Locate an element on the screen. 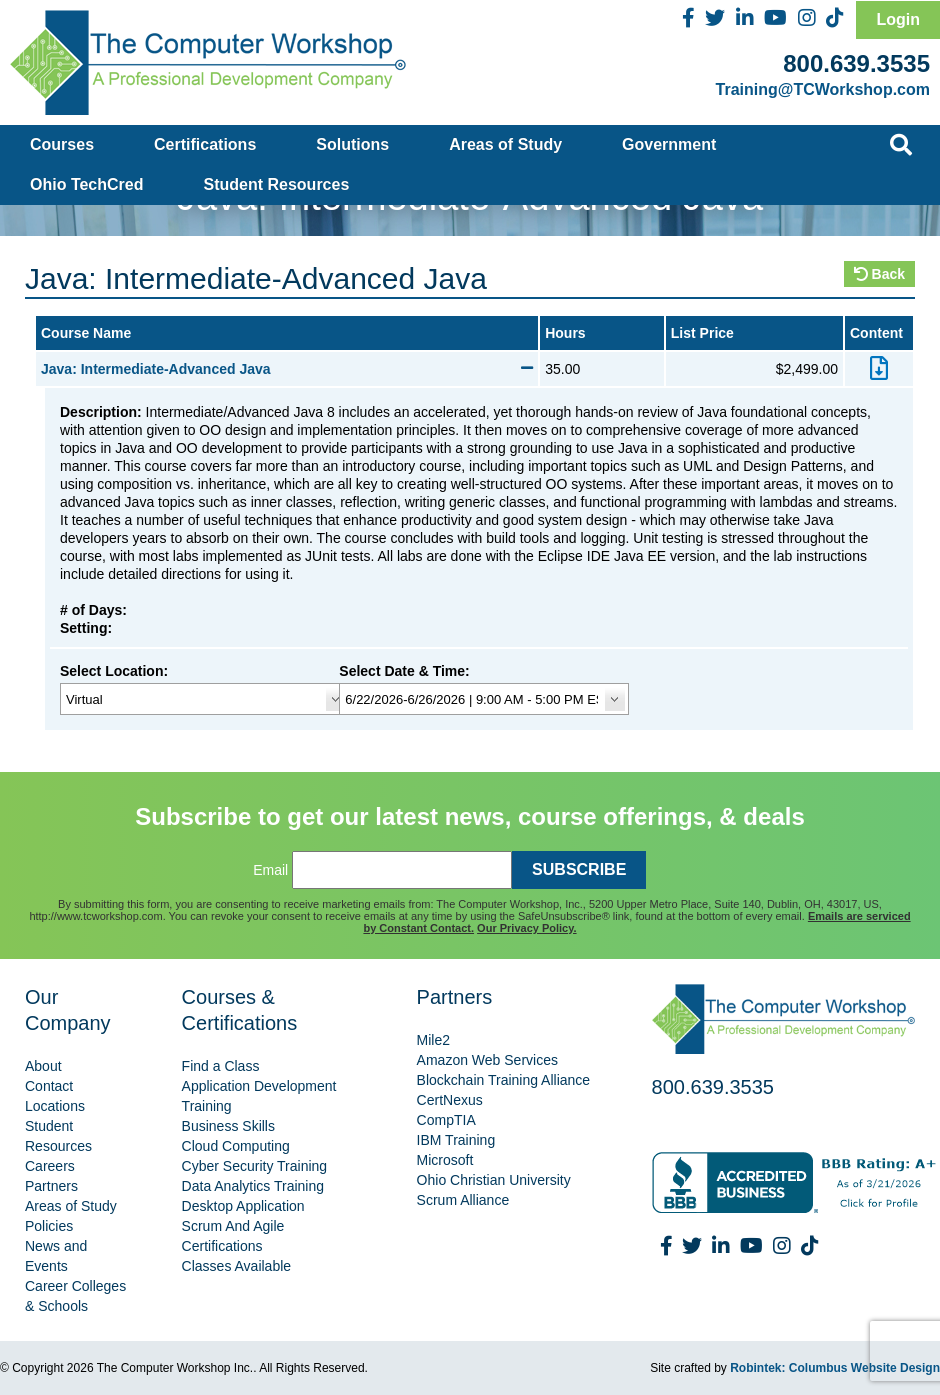 This screenshot has height=1395, width=940. Amazon Web Services is located at coordinates (487, 1060).